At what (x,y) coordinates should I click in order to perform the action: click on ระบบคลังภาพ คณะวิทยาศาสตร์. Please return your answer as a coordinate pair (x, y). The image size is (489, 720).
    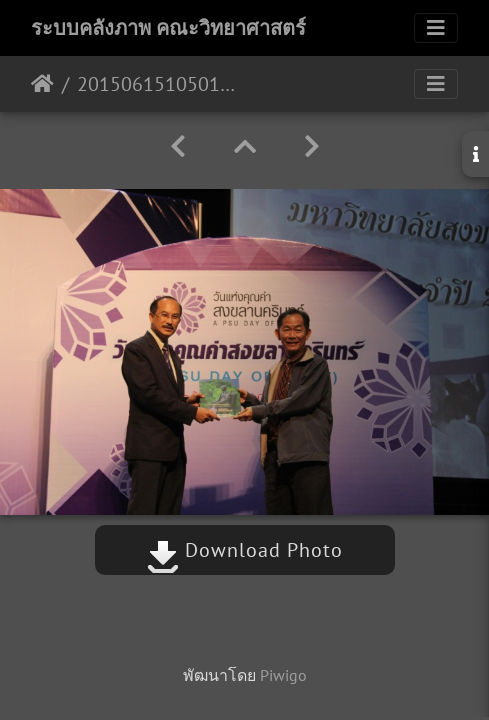
    Looking at the image, I should click on (168, 28).